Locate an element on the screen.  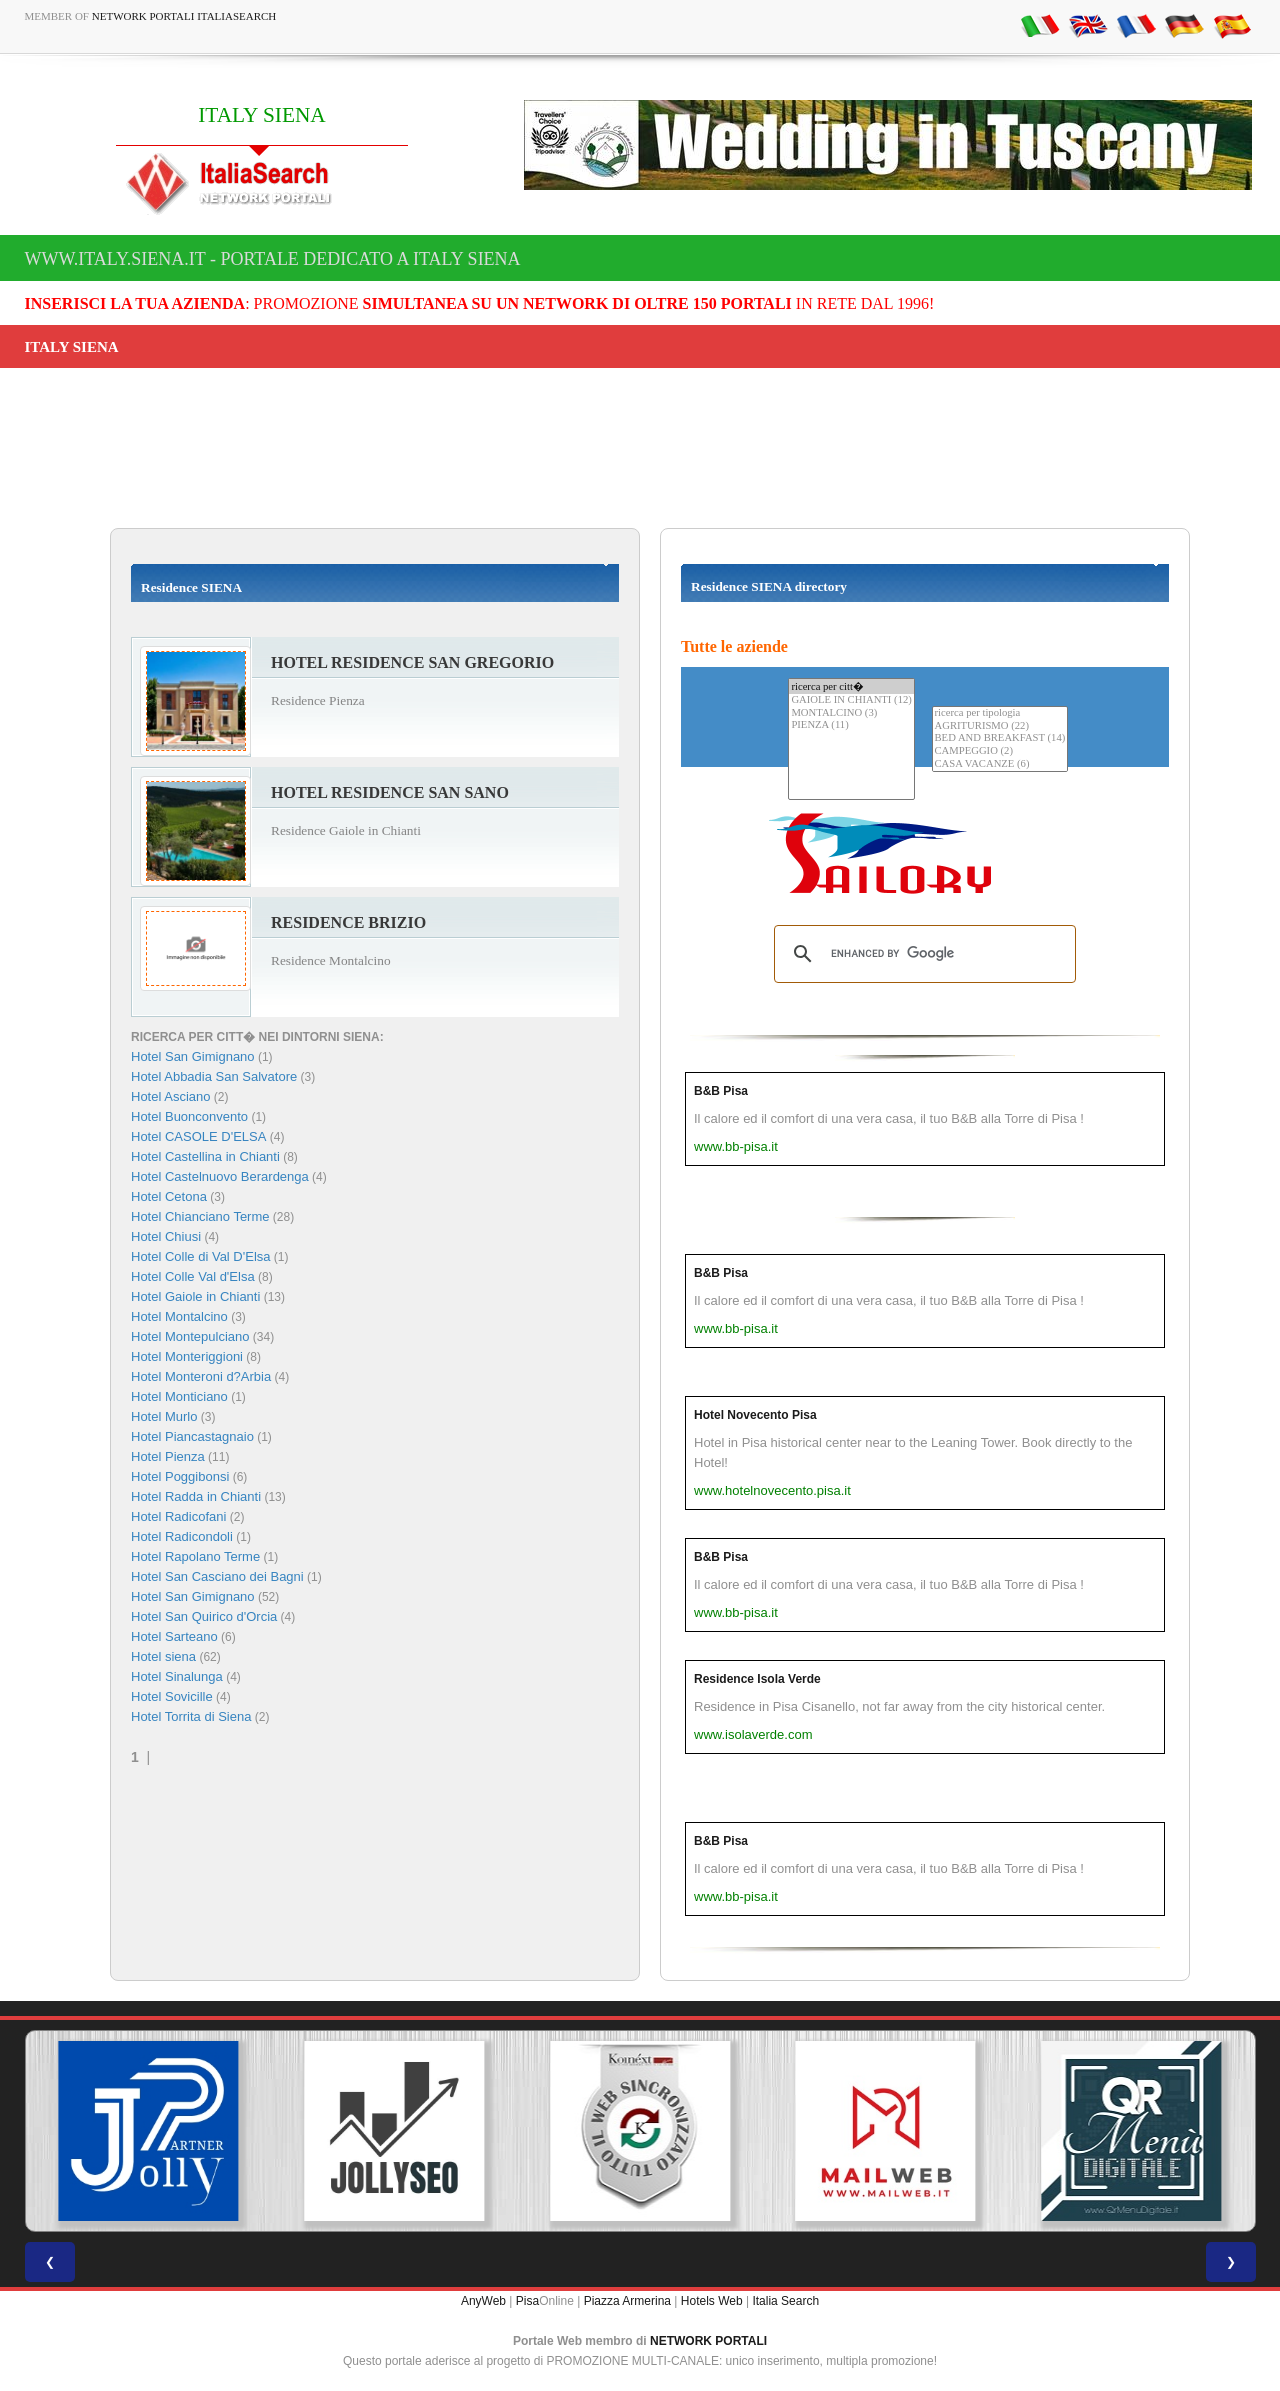
Hotel Sinalunga is located at coordinates (177, 1676).